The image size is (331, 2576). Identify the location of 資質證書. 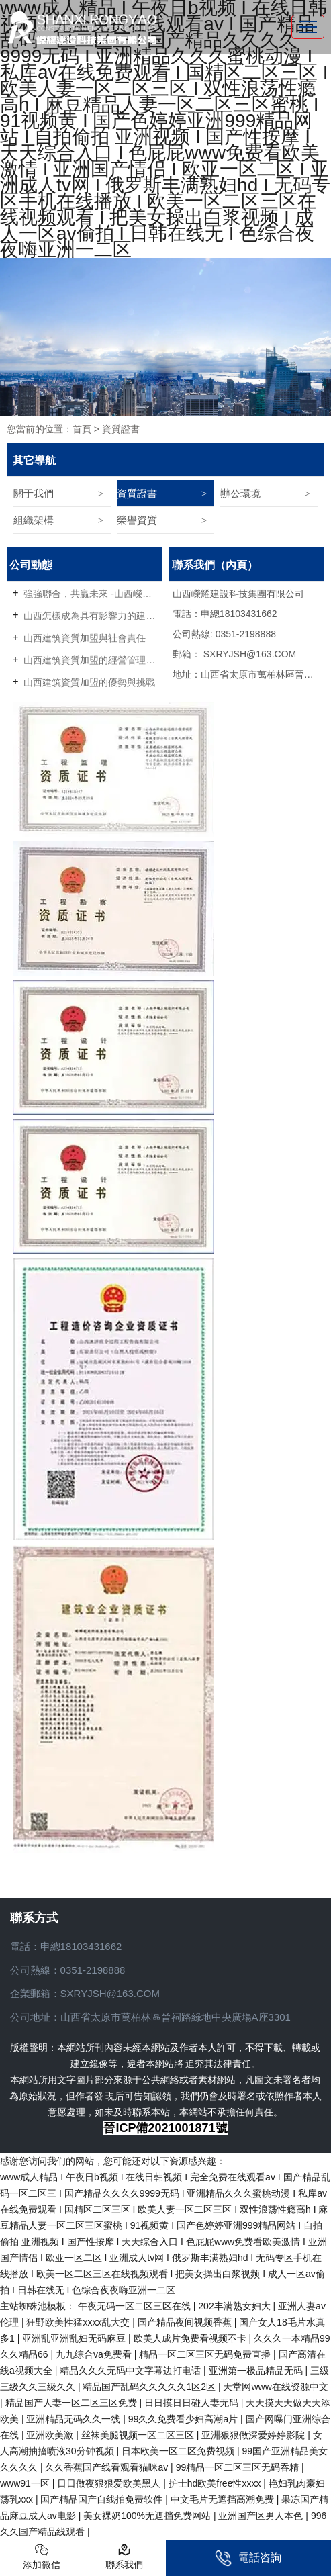
(137, 493).